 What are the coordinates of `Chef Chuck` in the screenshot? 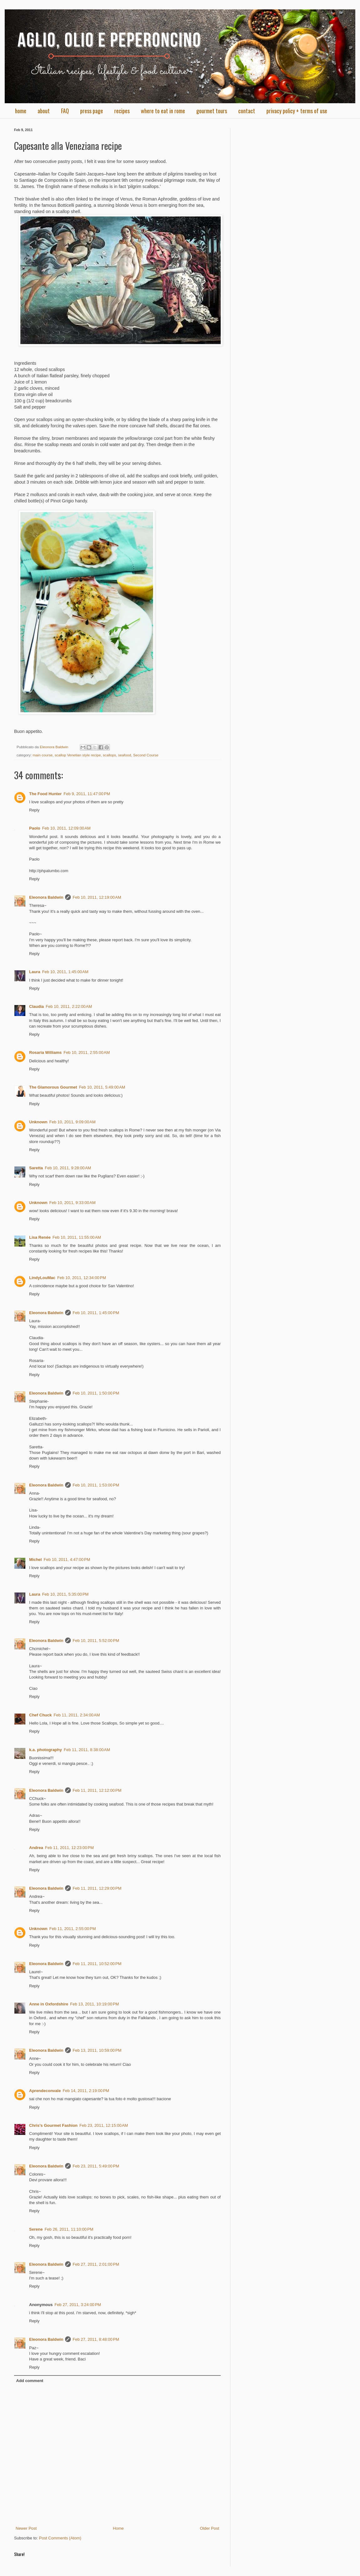 It's located at (40, 1715).